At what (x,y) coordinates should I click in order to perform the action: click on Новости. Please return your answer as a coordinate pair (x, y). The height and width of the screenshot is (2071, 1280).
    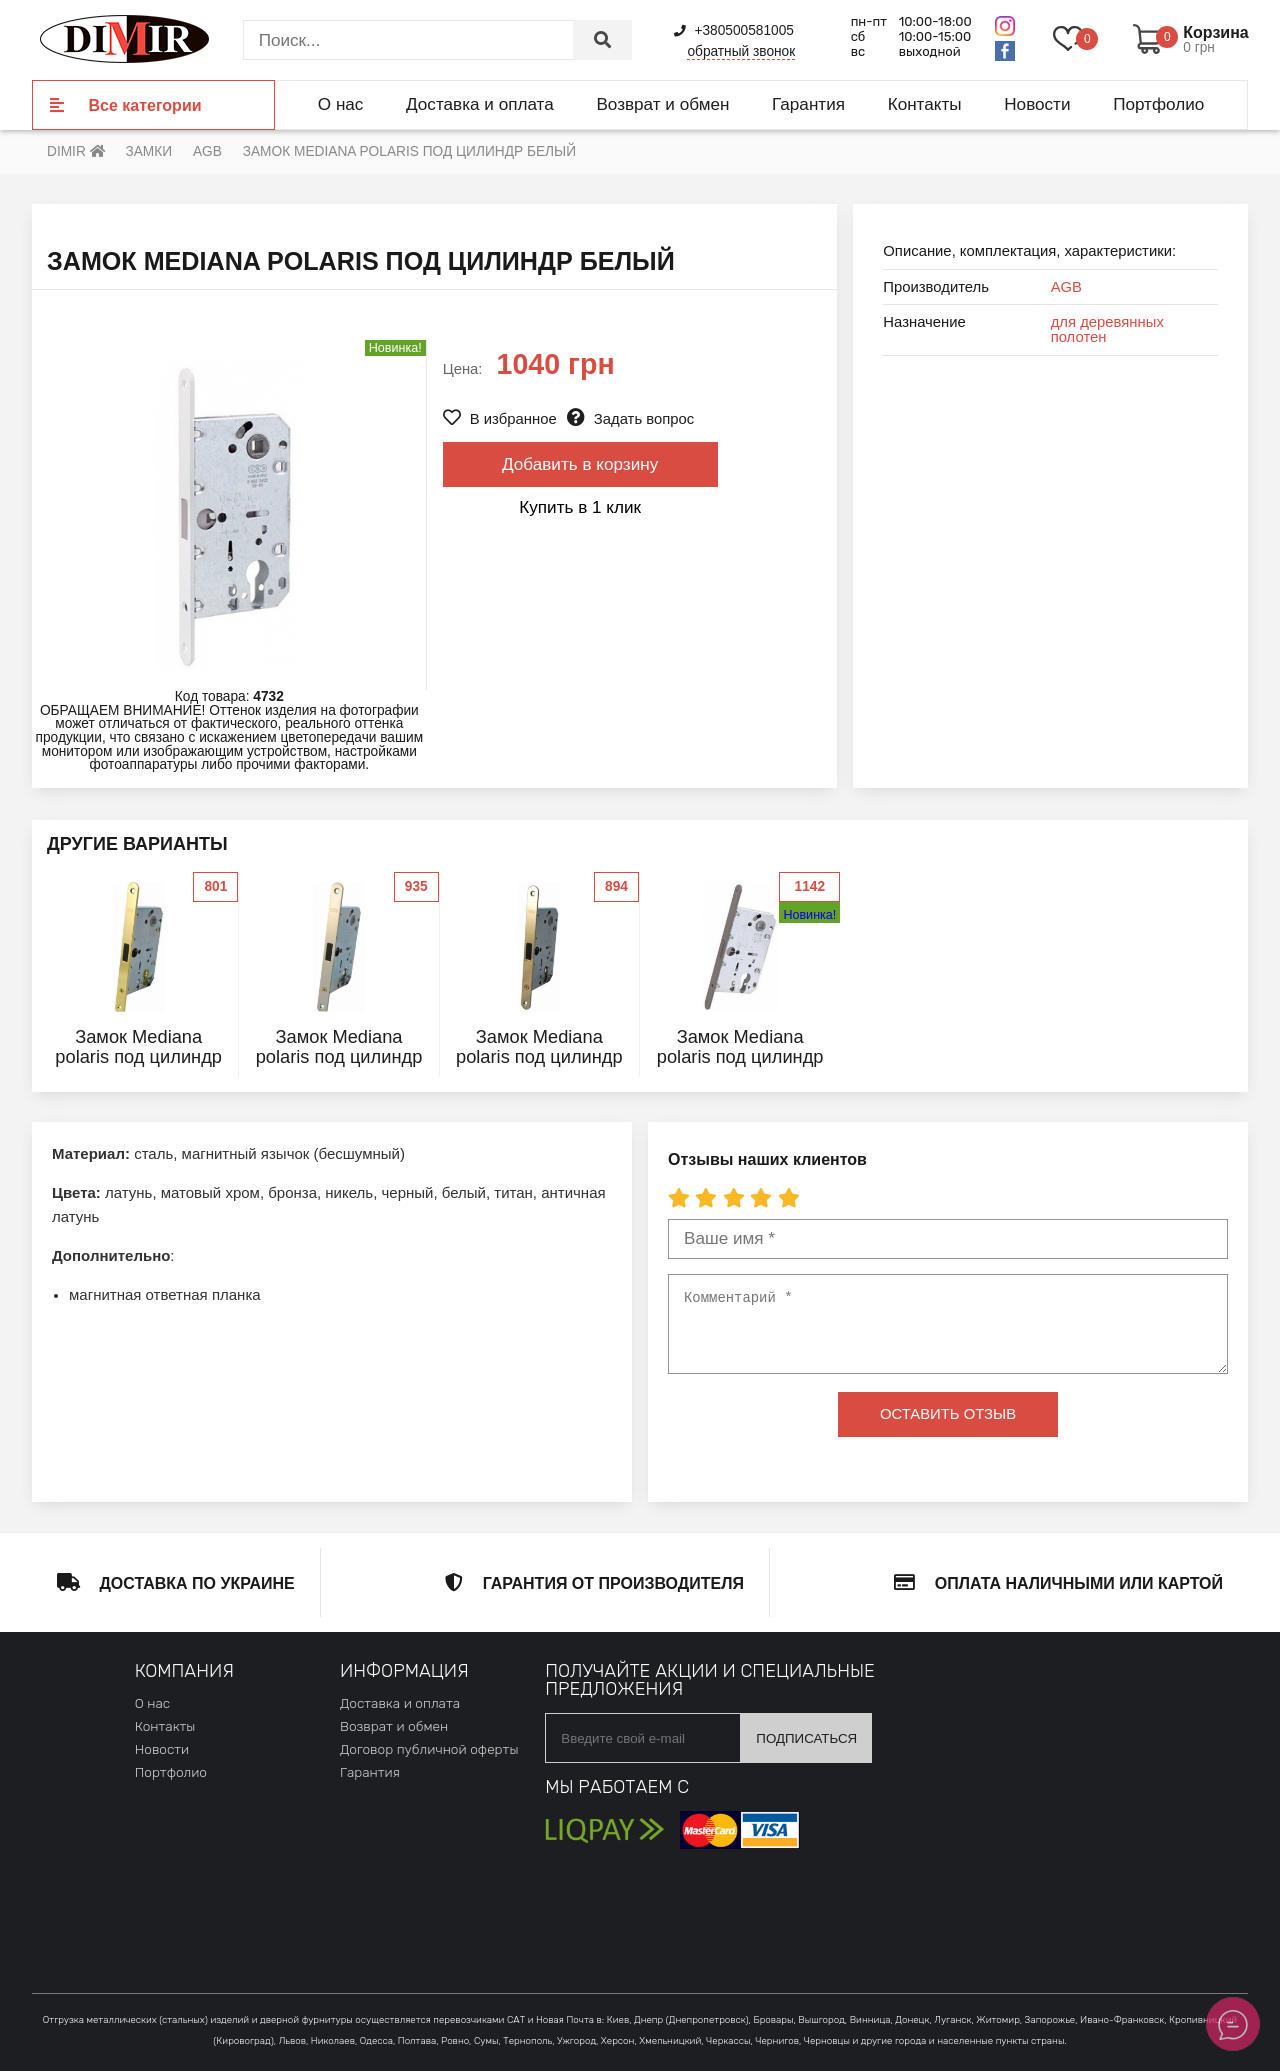
    Looking at the image, I should click on (1037, 104).